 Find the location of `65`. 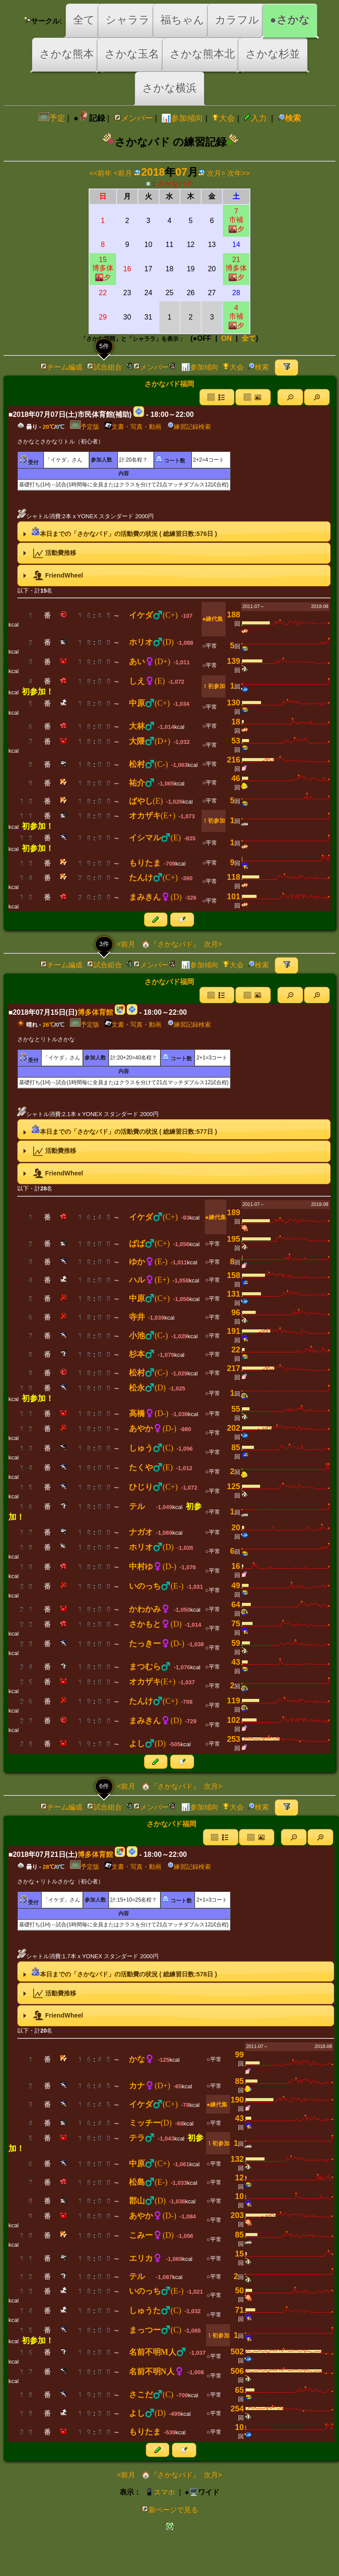

65 is located at coordinates (239, 2390).